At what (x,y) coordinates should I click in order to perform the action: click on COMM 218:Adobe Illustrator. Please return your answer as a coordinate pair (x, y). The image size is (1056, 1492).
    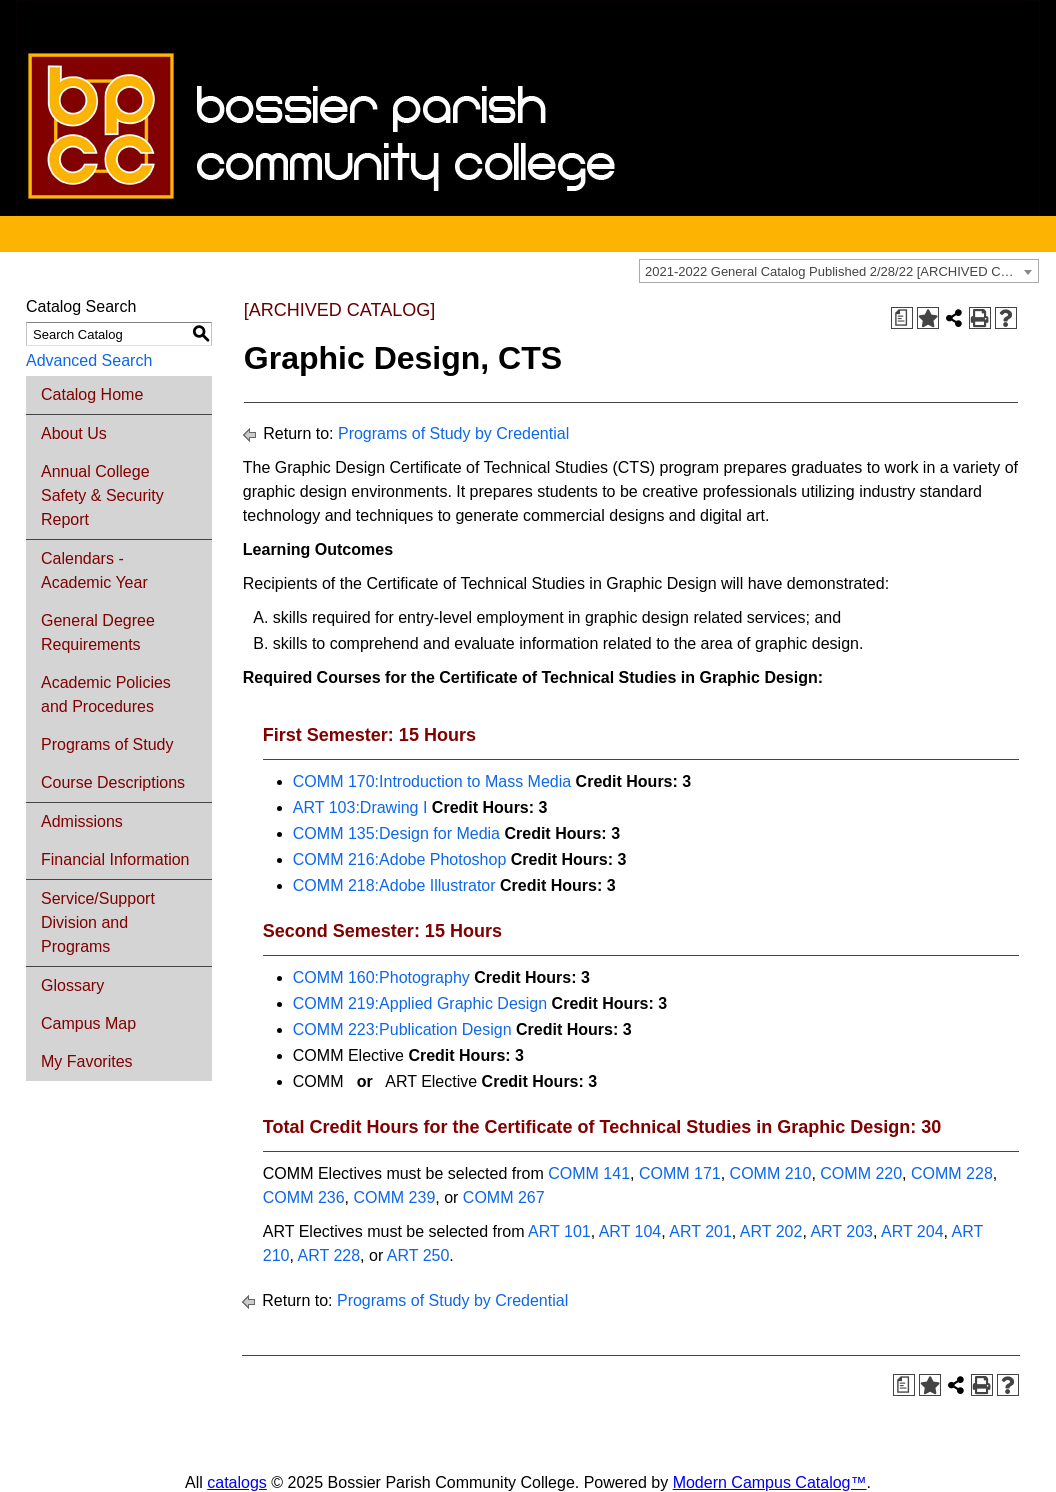
    Looking at the image, I should click on (394, 885).